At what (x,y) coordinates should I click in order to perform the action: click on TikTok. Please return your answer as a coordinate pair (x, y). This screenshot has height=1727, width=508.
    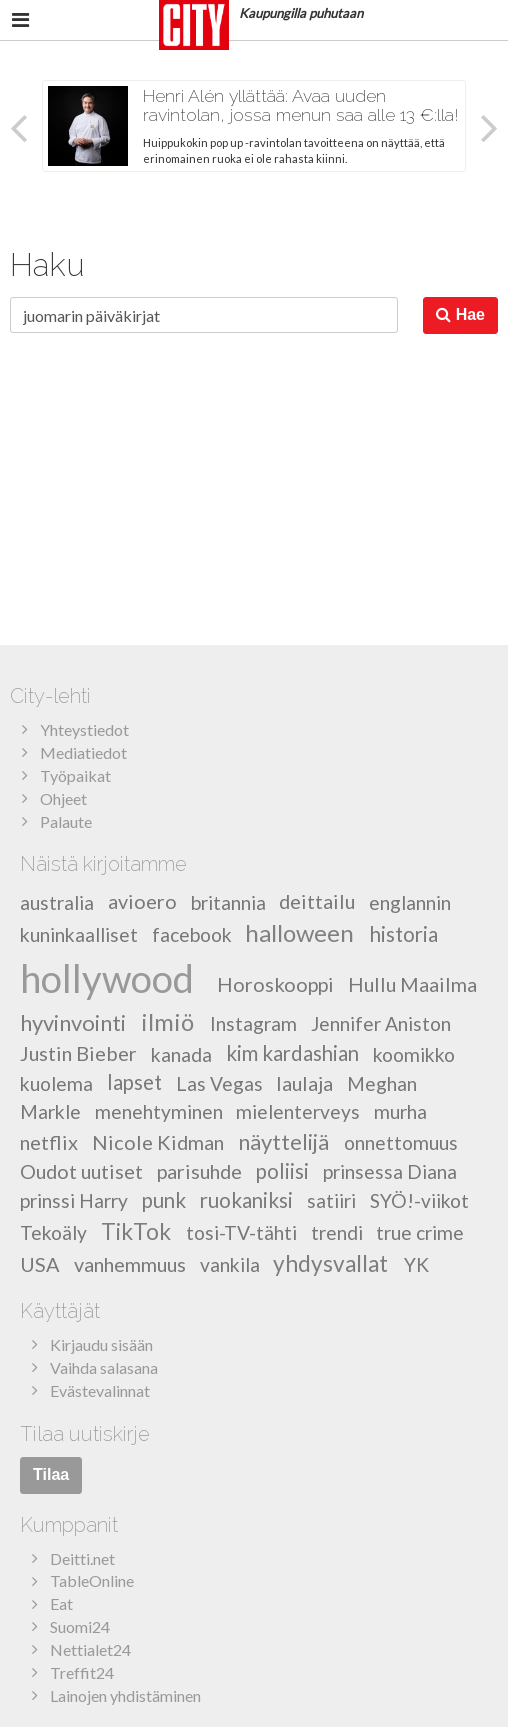
    Looking at the image, I should click on (136, 1231).